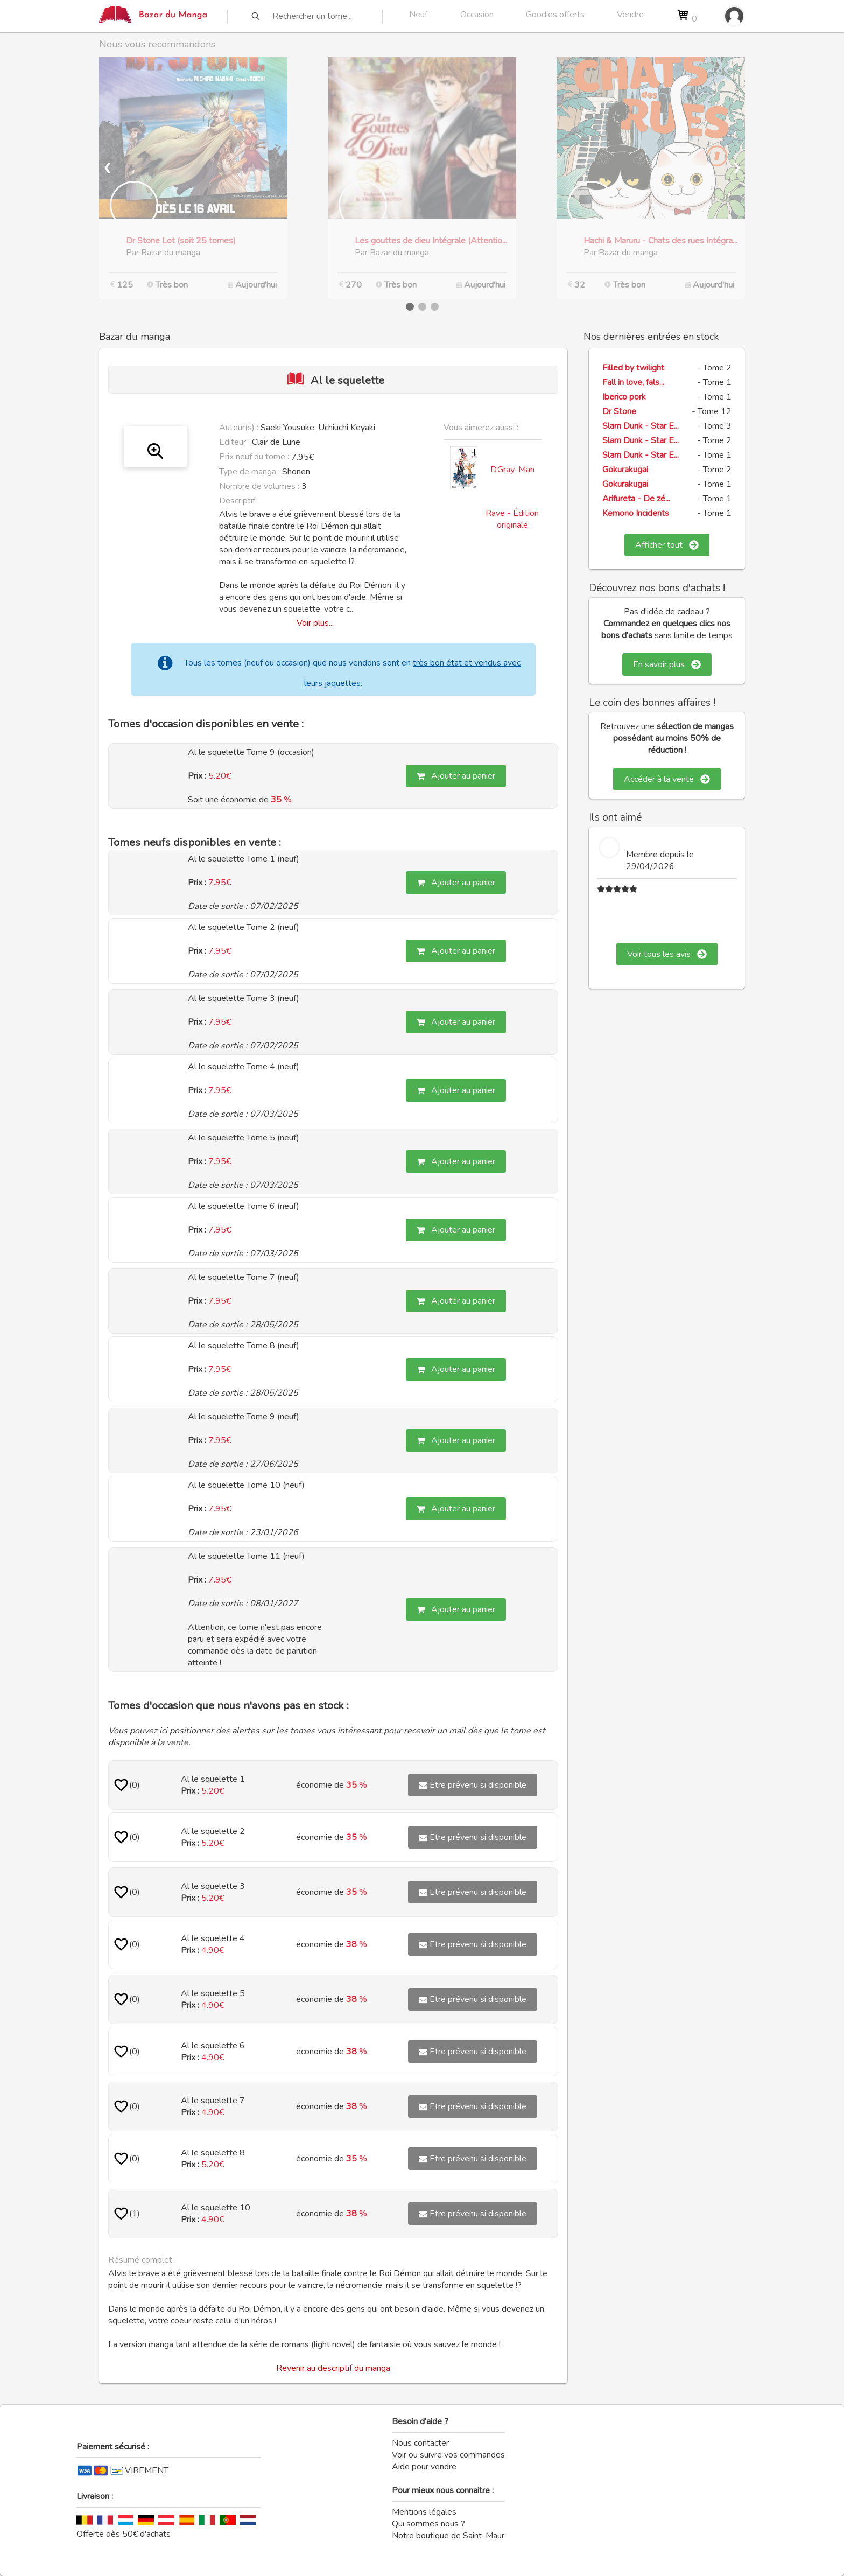 The width and height of the screenshot is (844, 2576). Describe the element at coordinates (636, 499) in the screenshot. I see `Arifureta - De zé...` at that location.